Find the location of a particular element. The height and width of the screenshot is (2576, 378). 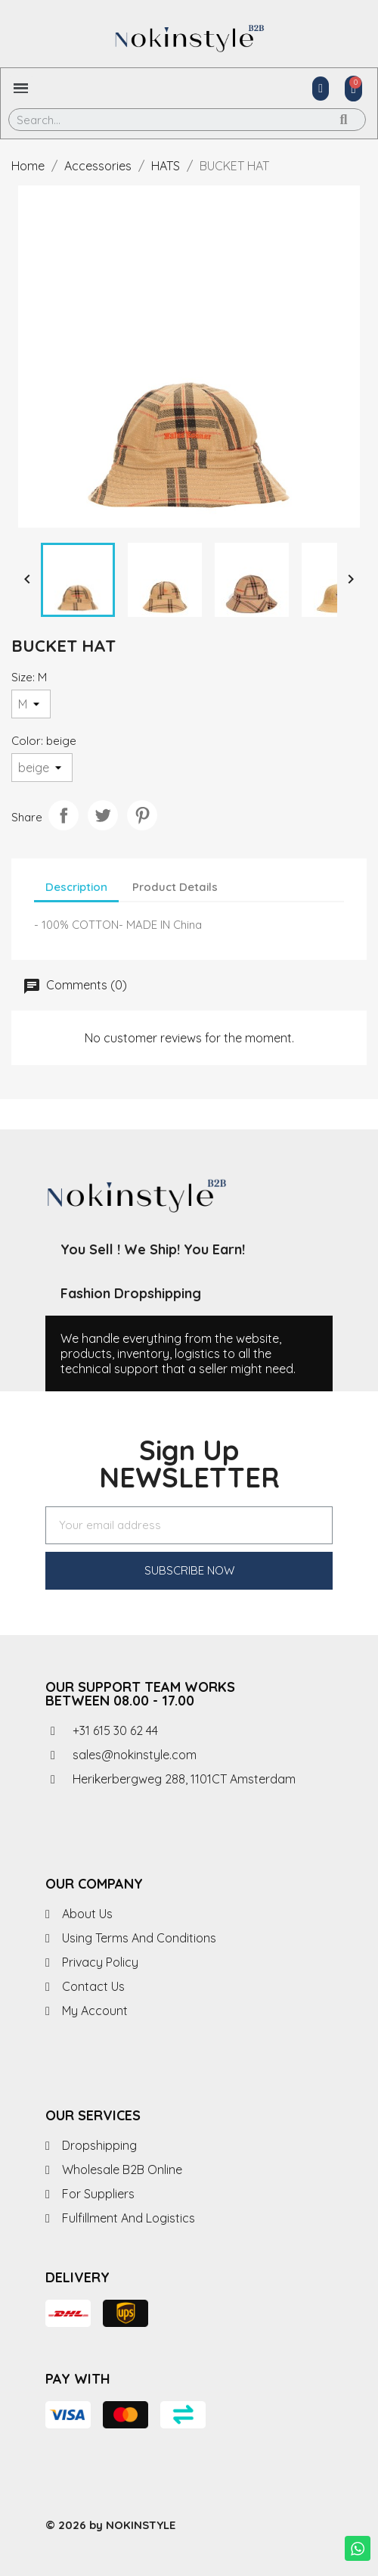

[My account] is located at coordinates (320, 88).